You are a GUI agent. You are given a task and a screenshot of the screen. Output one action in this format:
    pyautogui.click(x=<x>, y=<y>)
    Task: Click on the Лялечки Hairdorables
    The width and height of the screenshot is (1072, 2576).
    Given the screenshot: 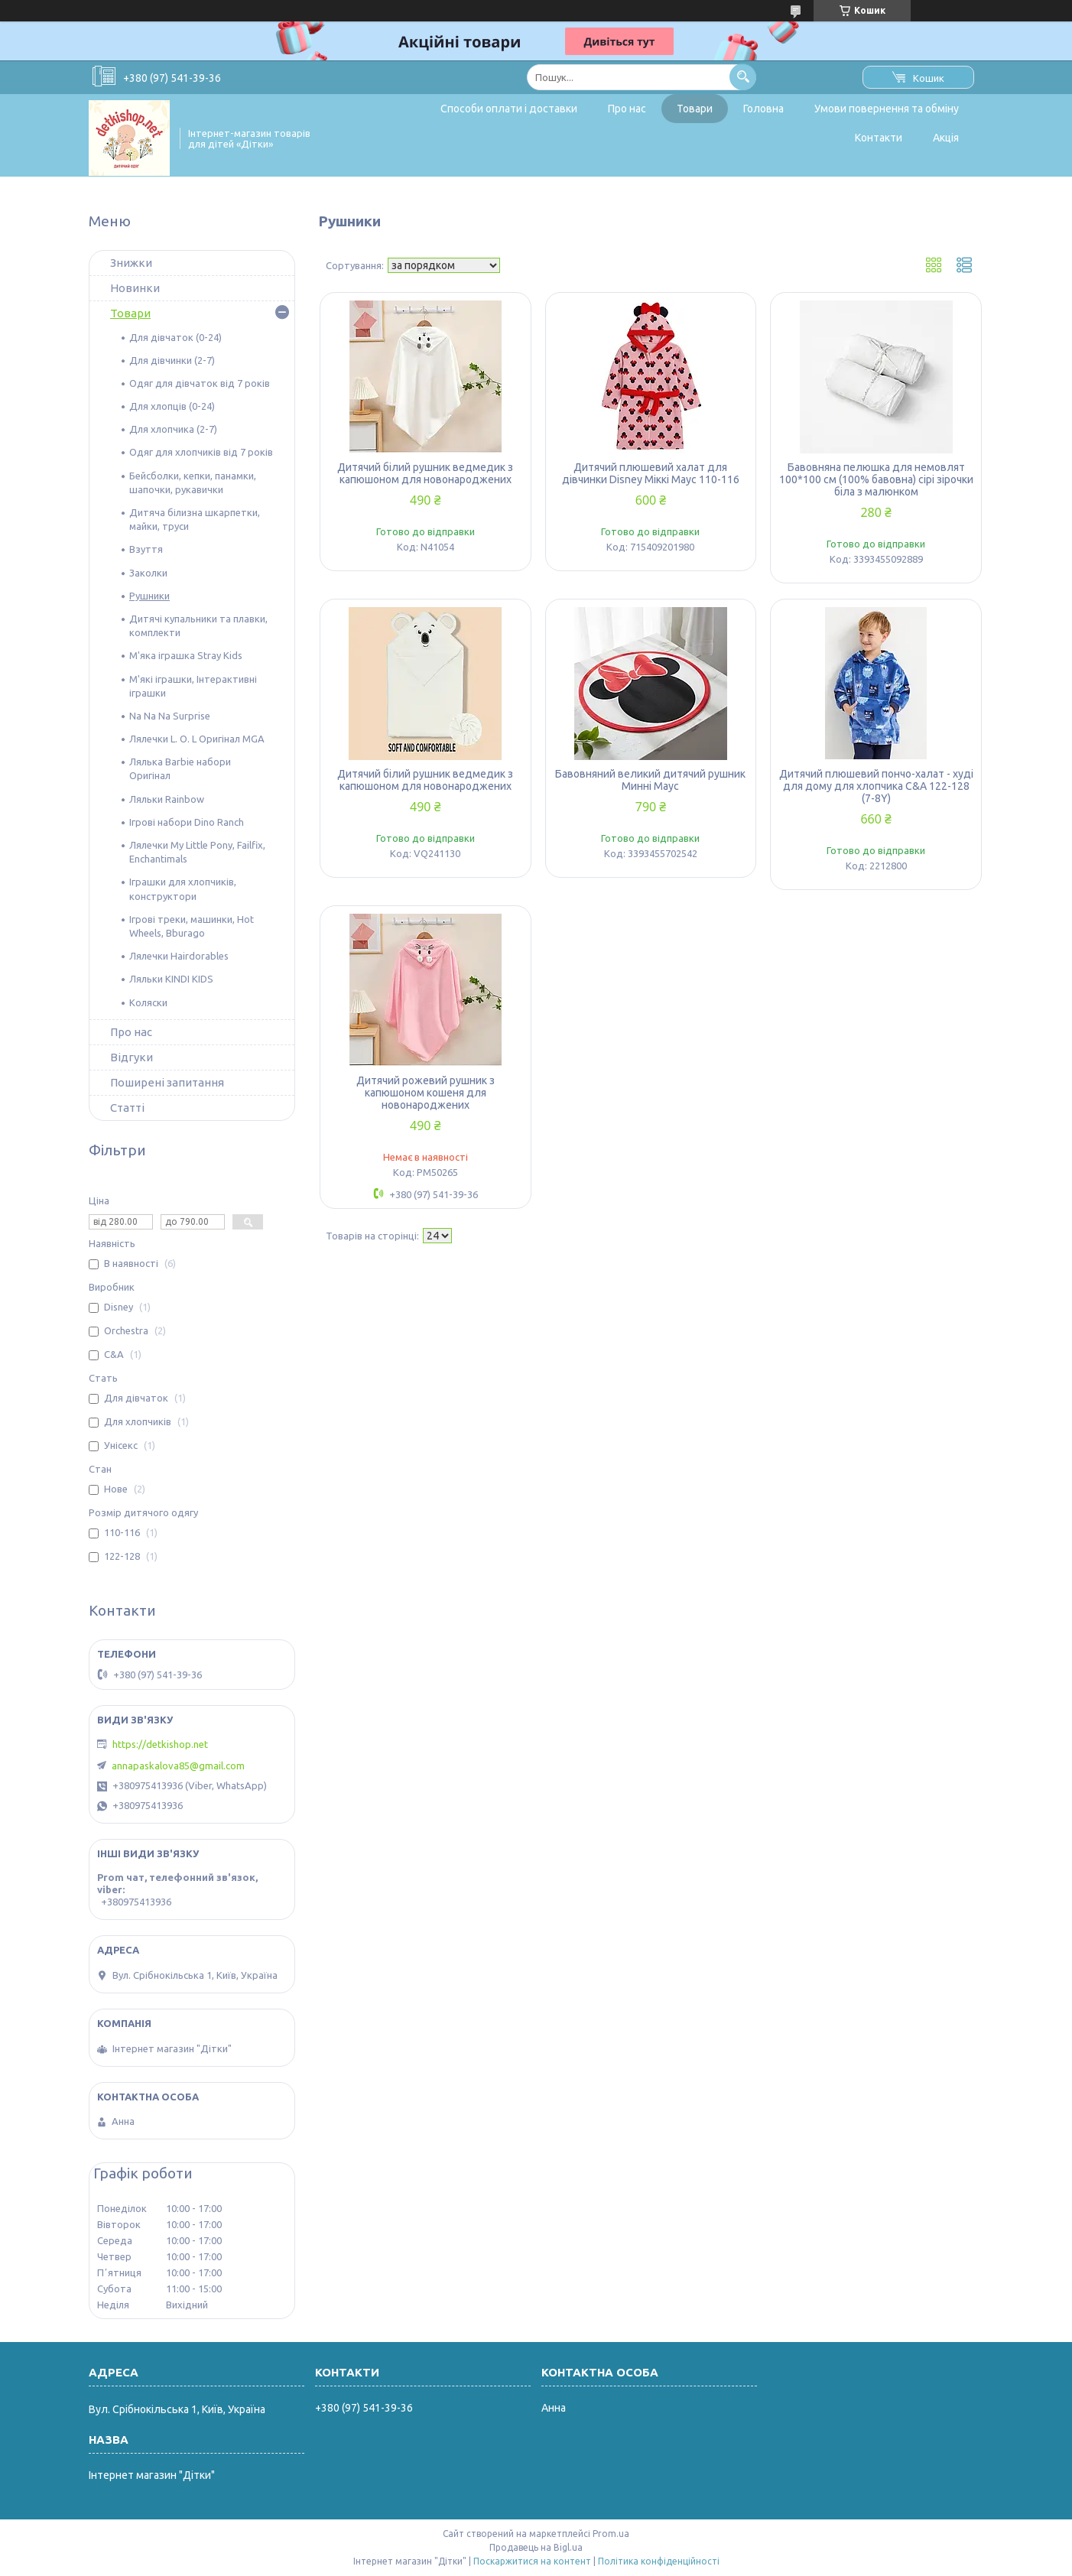 What is the action you would take?
    pyautogui.click(x=179, y=955)
    